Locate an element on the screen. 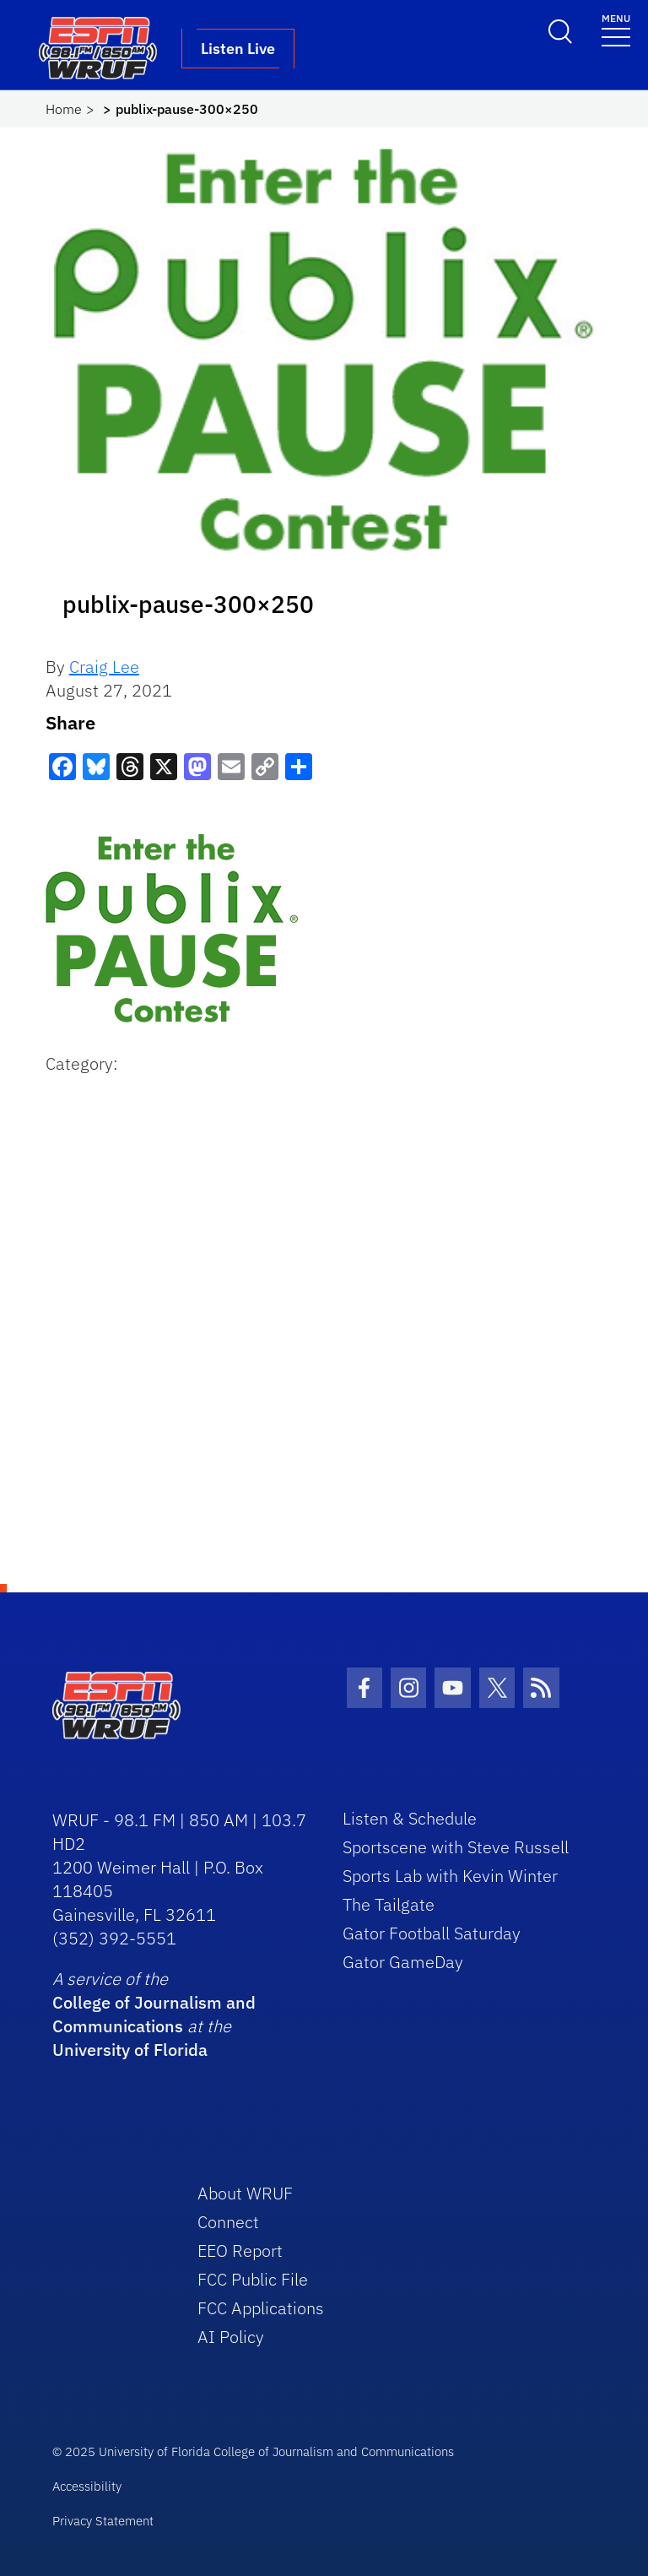 The height and width of the screenshot is (2576, 648). EEO Report is located at coordinates (240, 2250).